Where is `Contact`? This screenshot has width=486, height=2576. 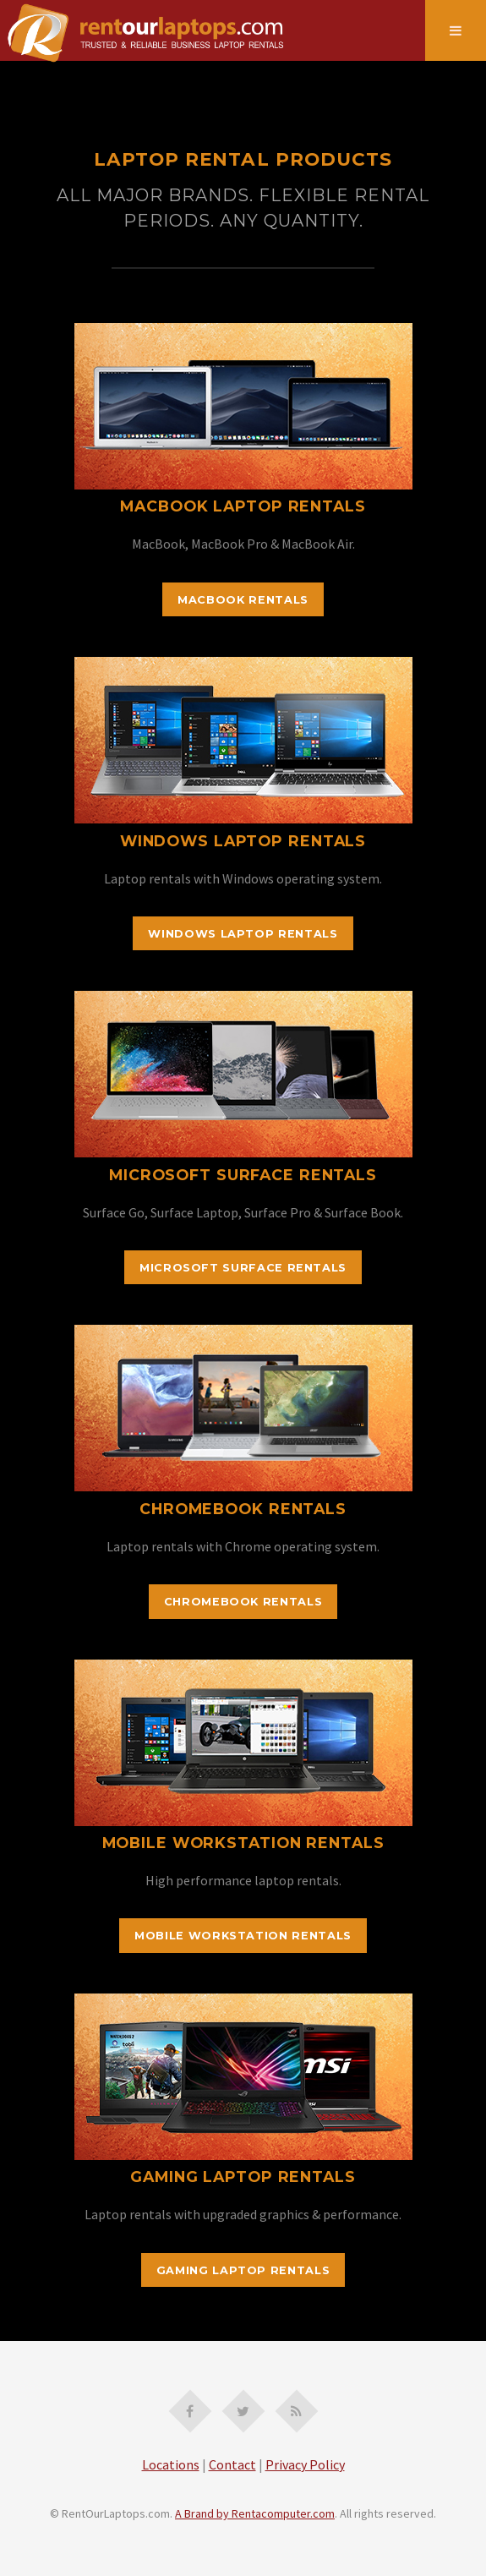
Contact is located at coordinates (232, 2464).